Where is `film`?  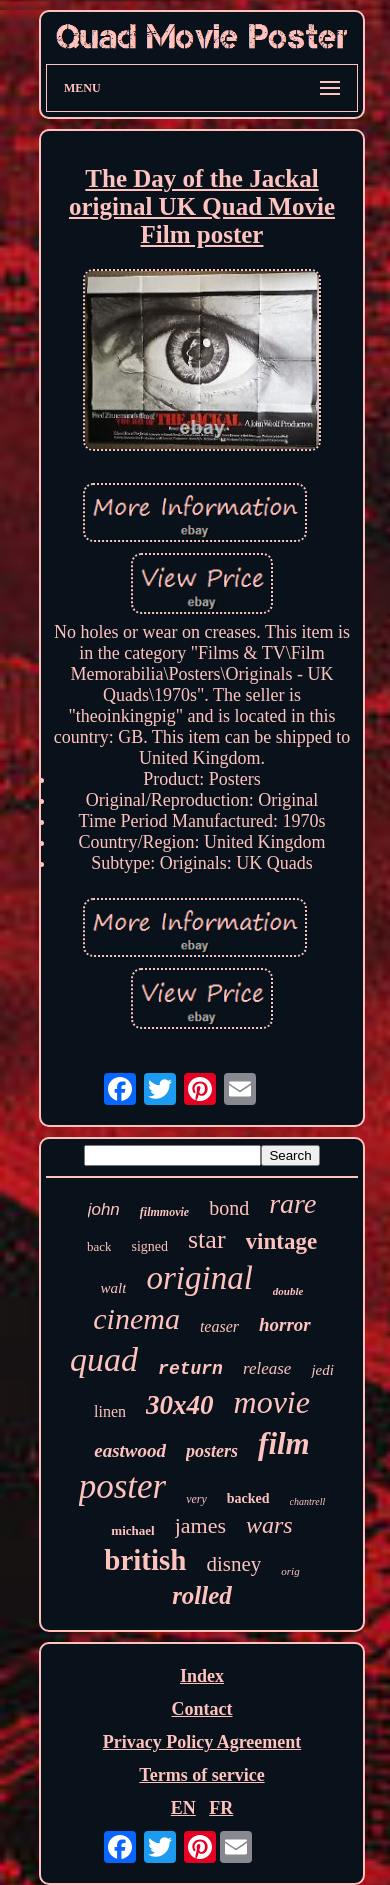
film is located at coordinates (284, 1443).